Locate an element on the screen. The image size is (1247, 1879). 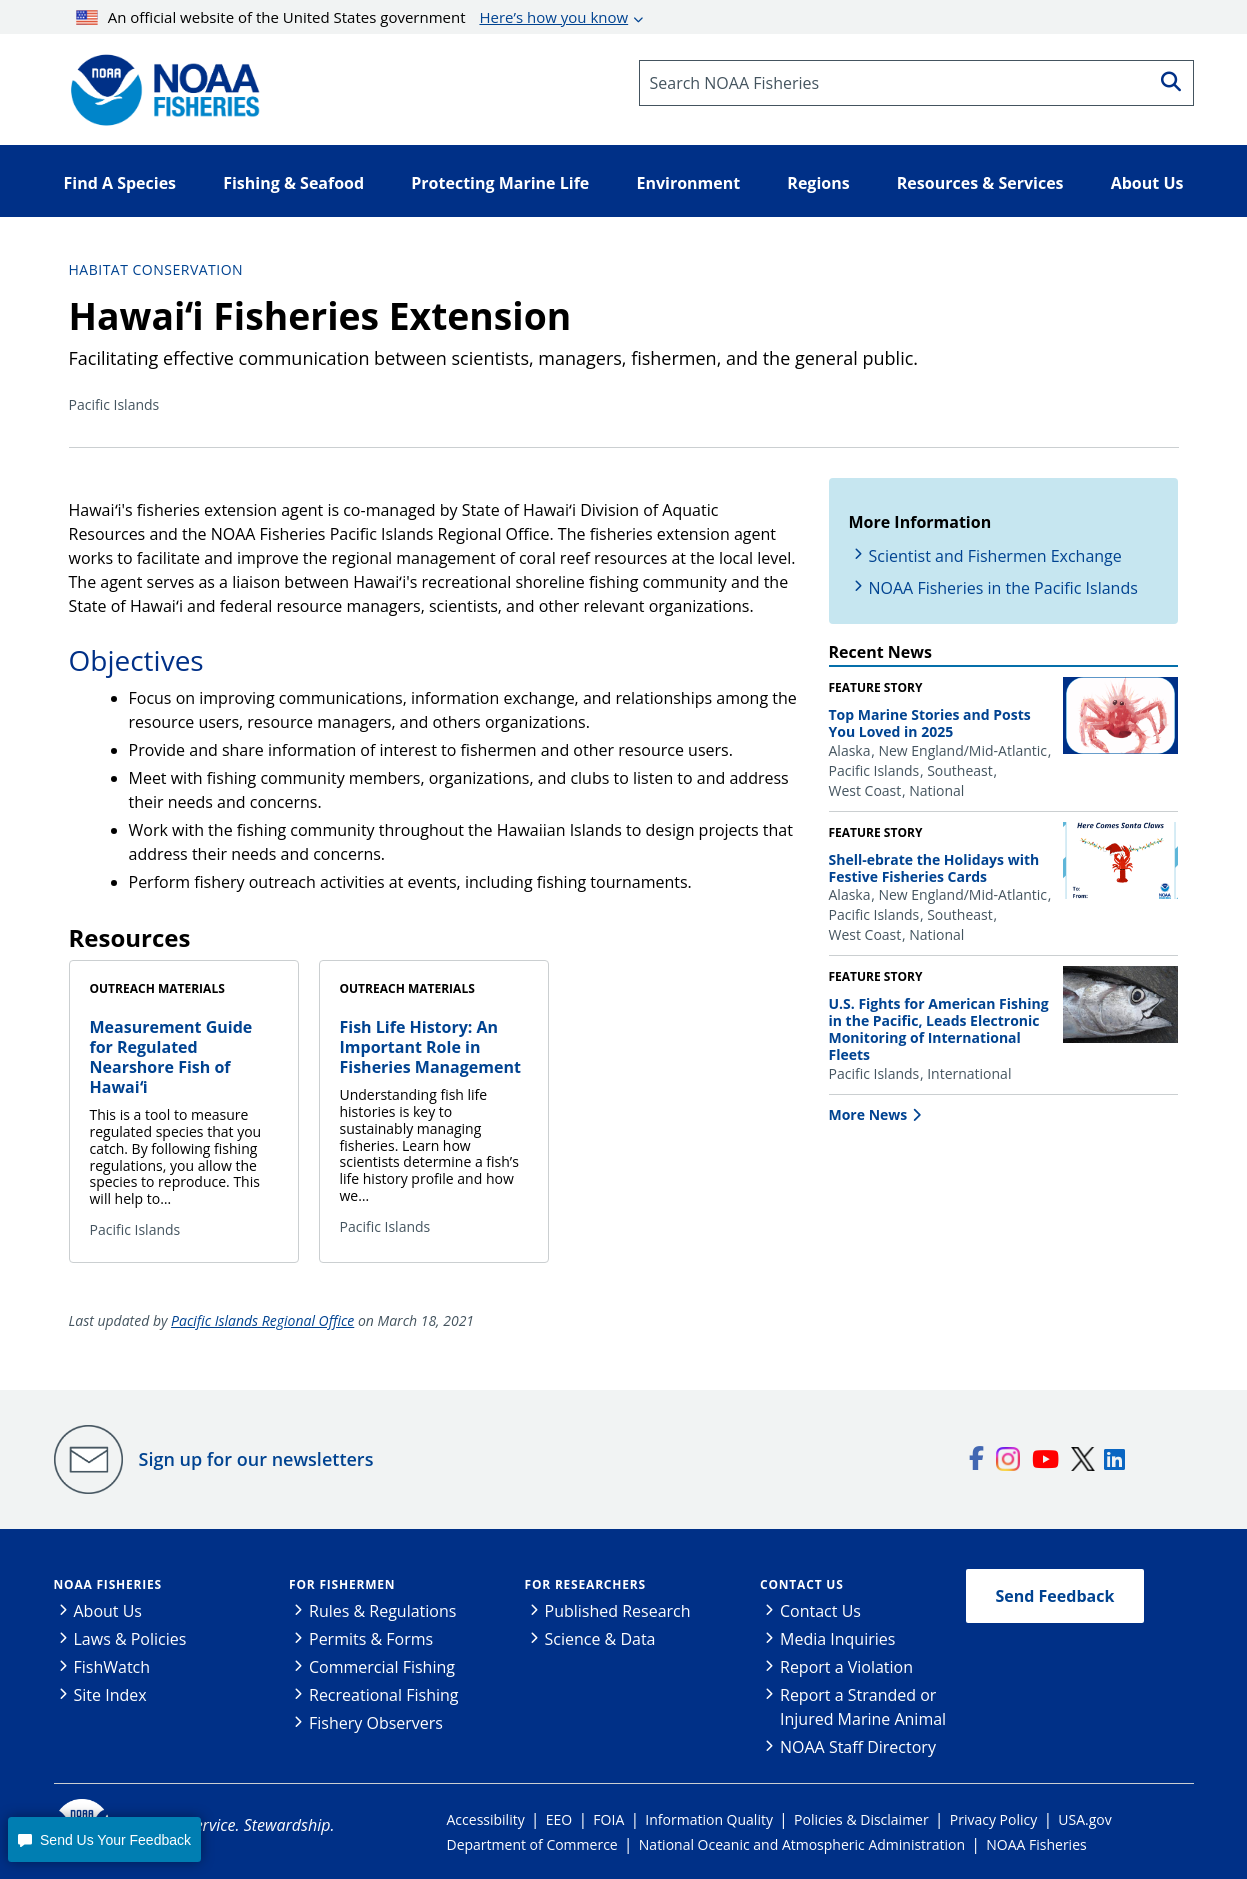
Protecting Marine Life [button] is located at coordinates (500, 183).